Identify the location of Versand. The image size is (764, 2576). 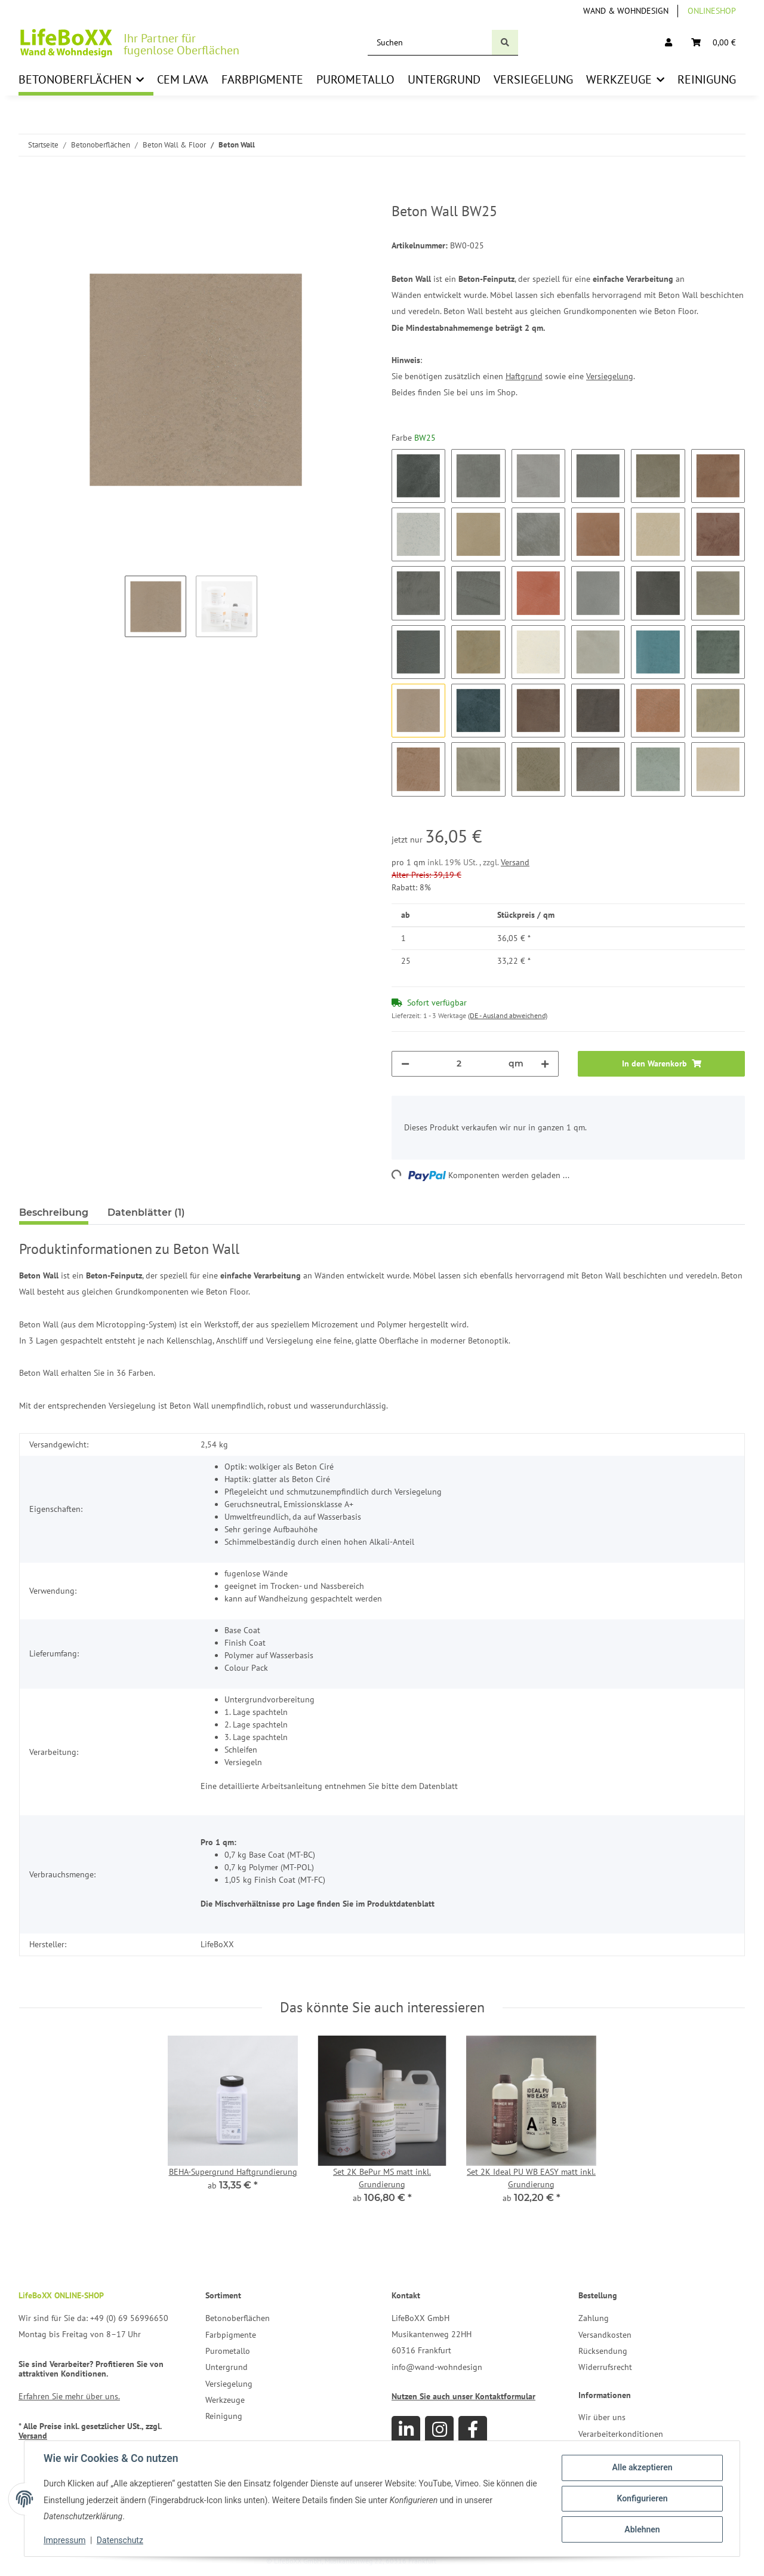
(515, 862).